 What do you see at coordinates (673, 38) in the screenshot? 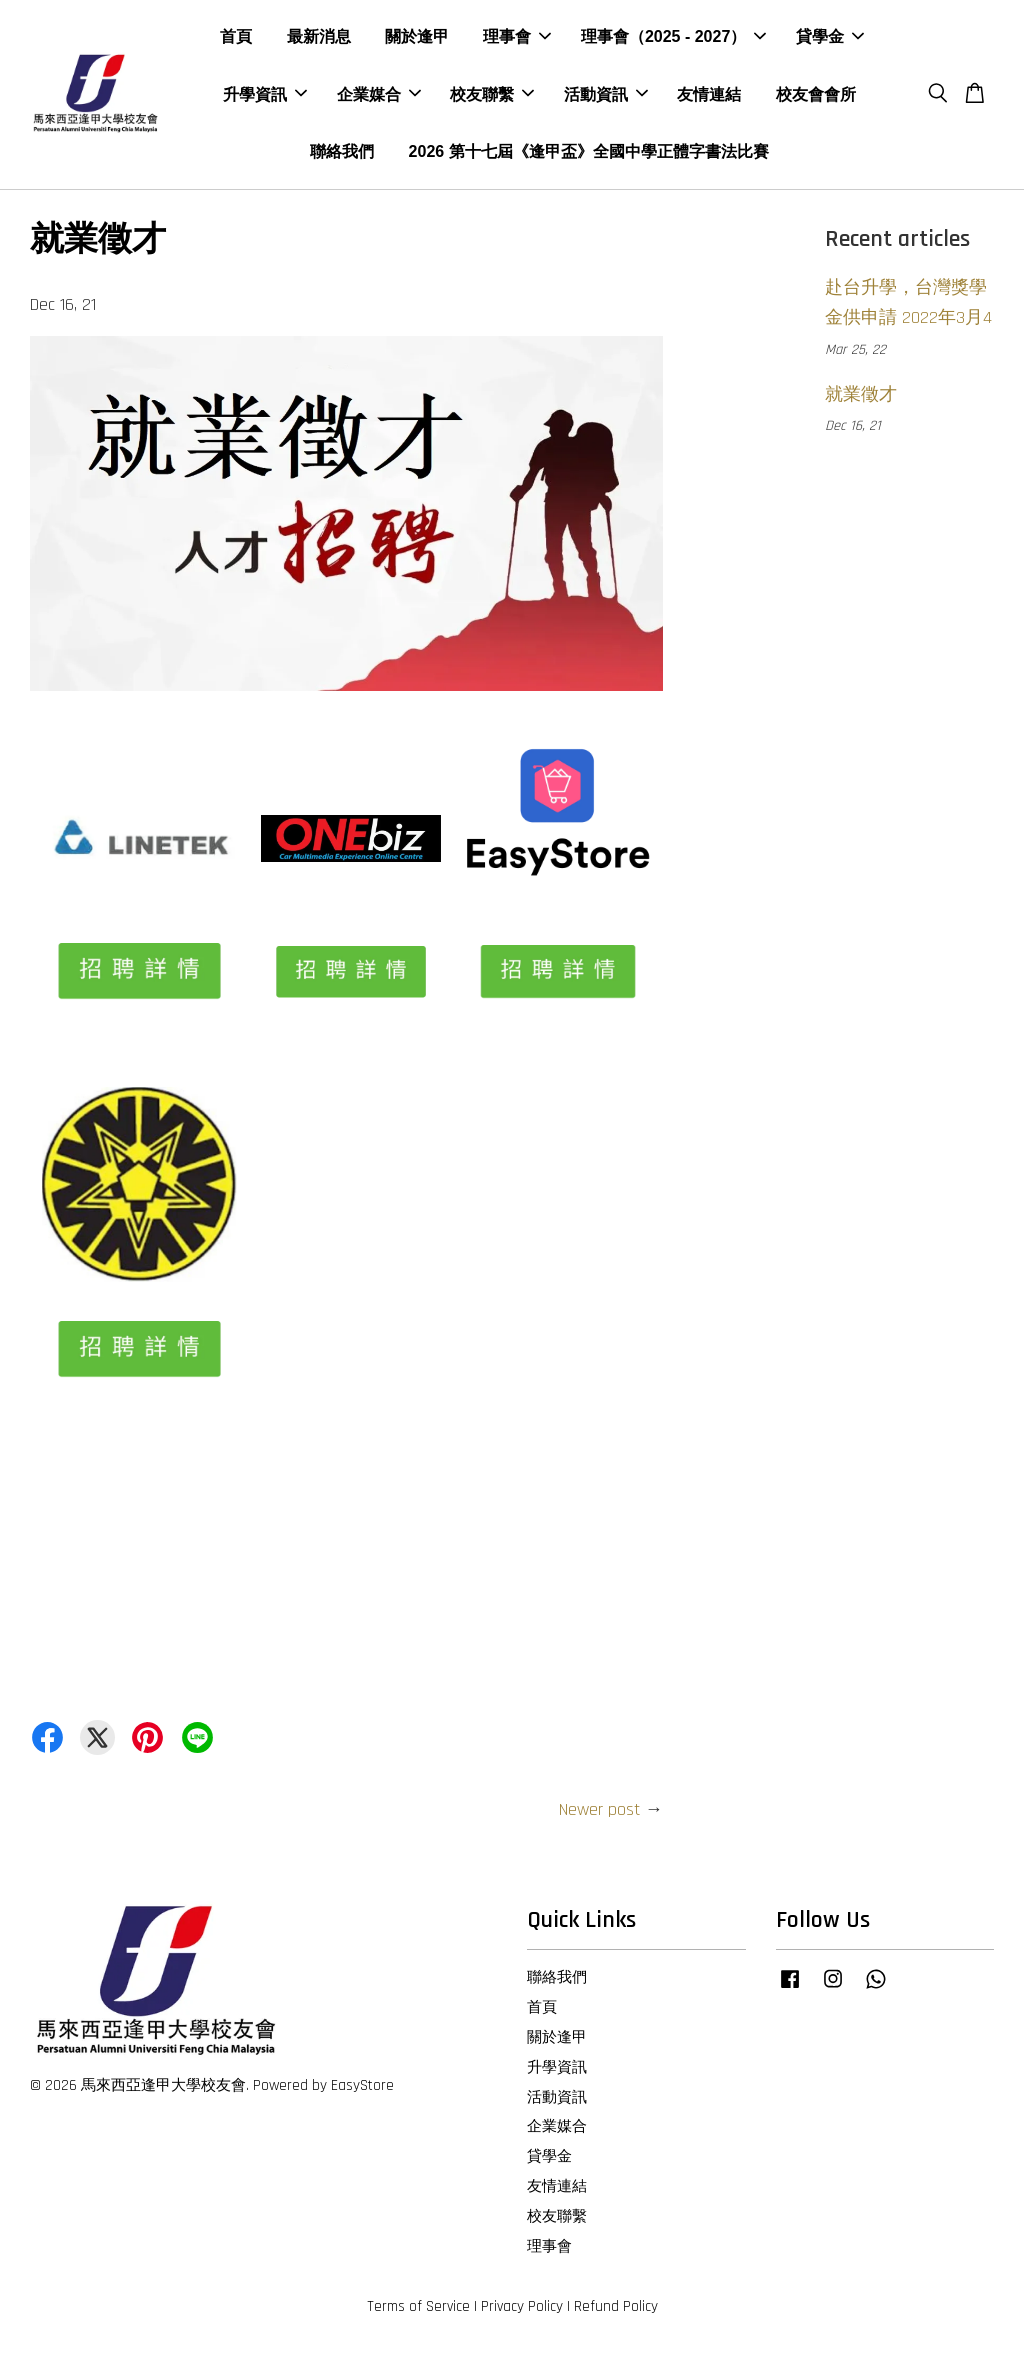
I see `理事會（2025 - 2027）` at bounding box center [673, 38].